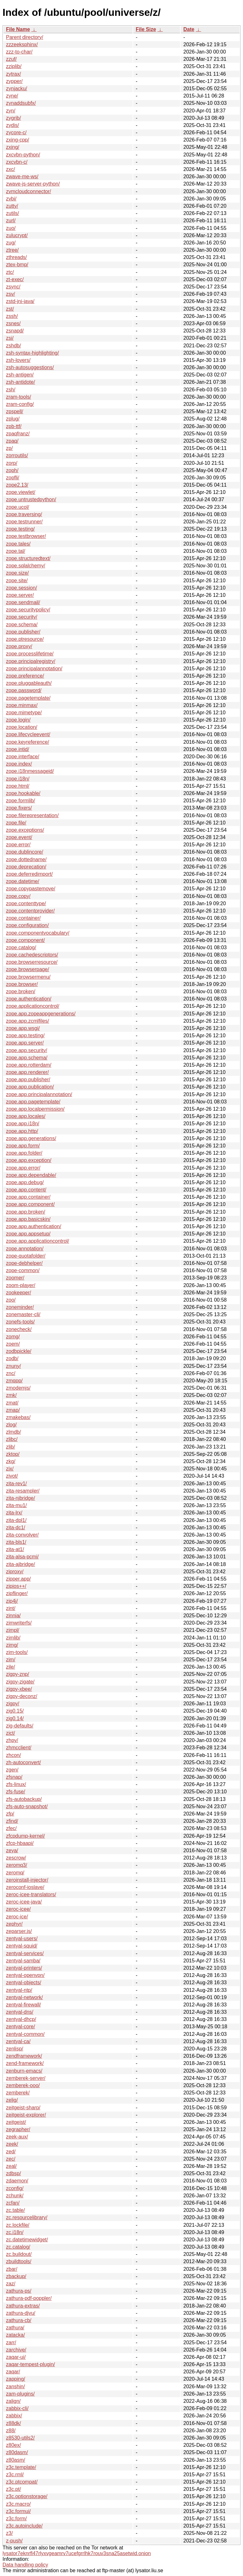  What do you see at coordinates (13, 2489) in the screenshot?
I see `z3c.pt/` at bounding box center [13, 2489].